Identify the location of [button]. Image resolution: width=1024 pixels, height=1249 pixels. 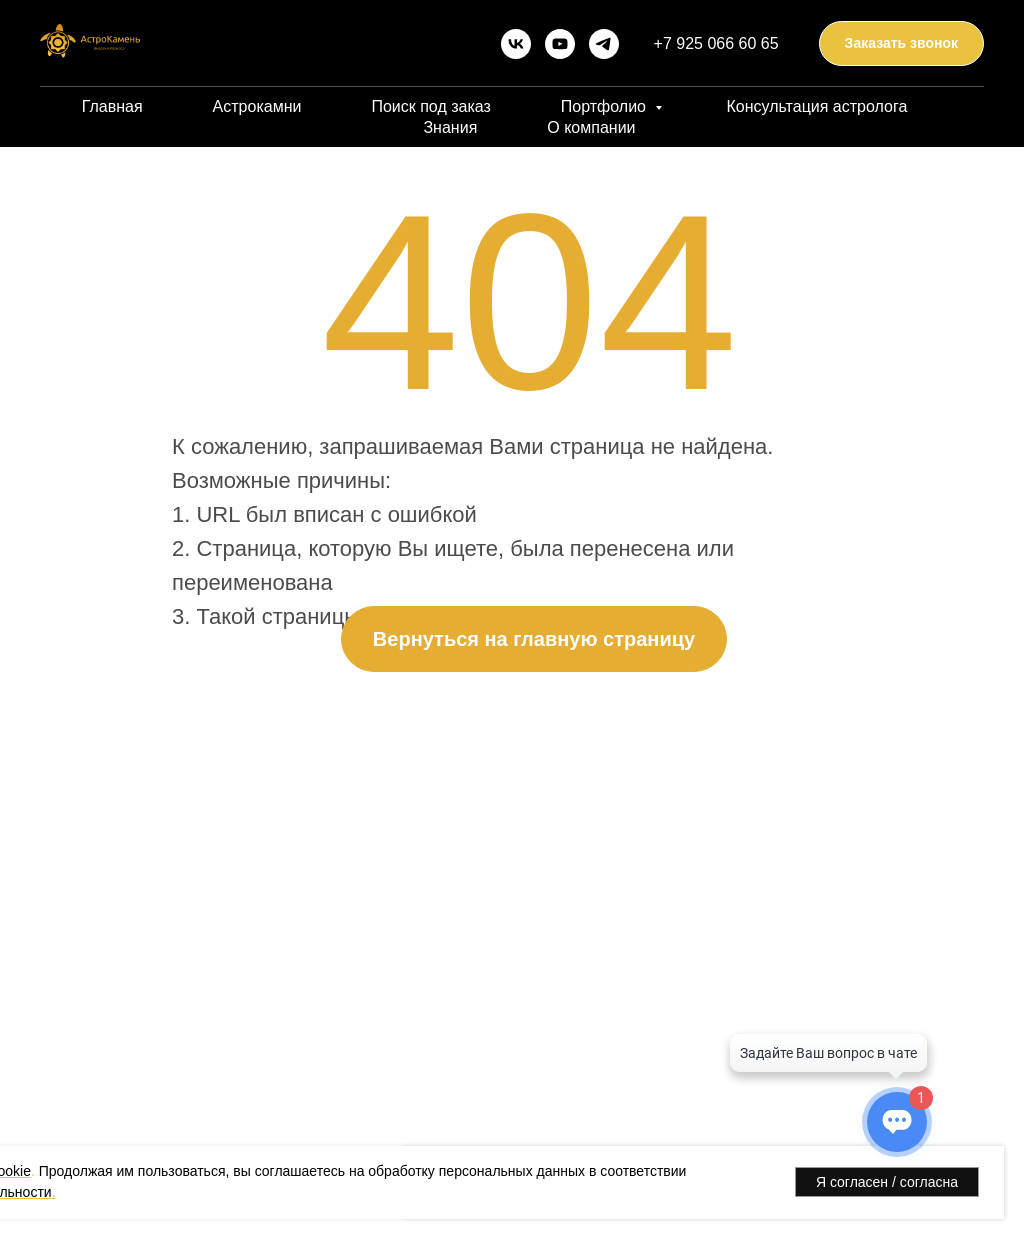
(901, 43).